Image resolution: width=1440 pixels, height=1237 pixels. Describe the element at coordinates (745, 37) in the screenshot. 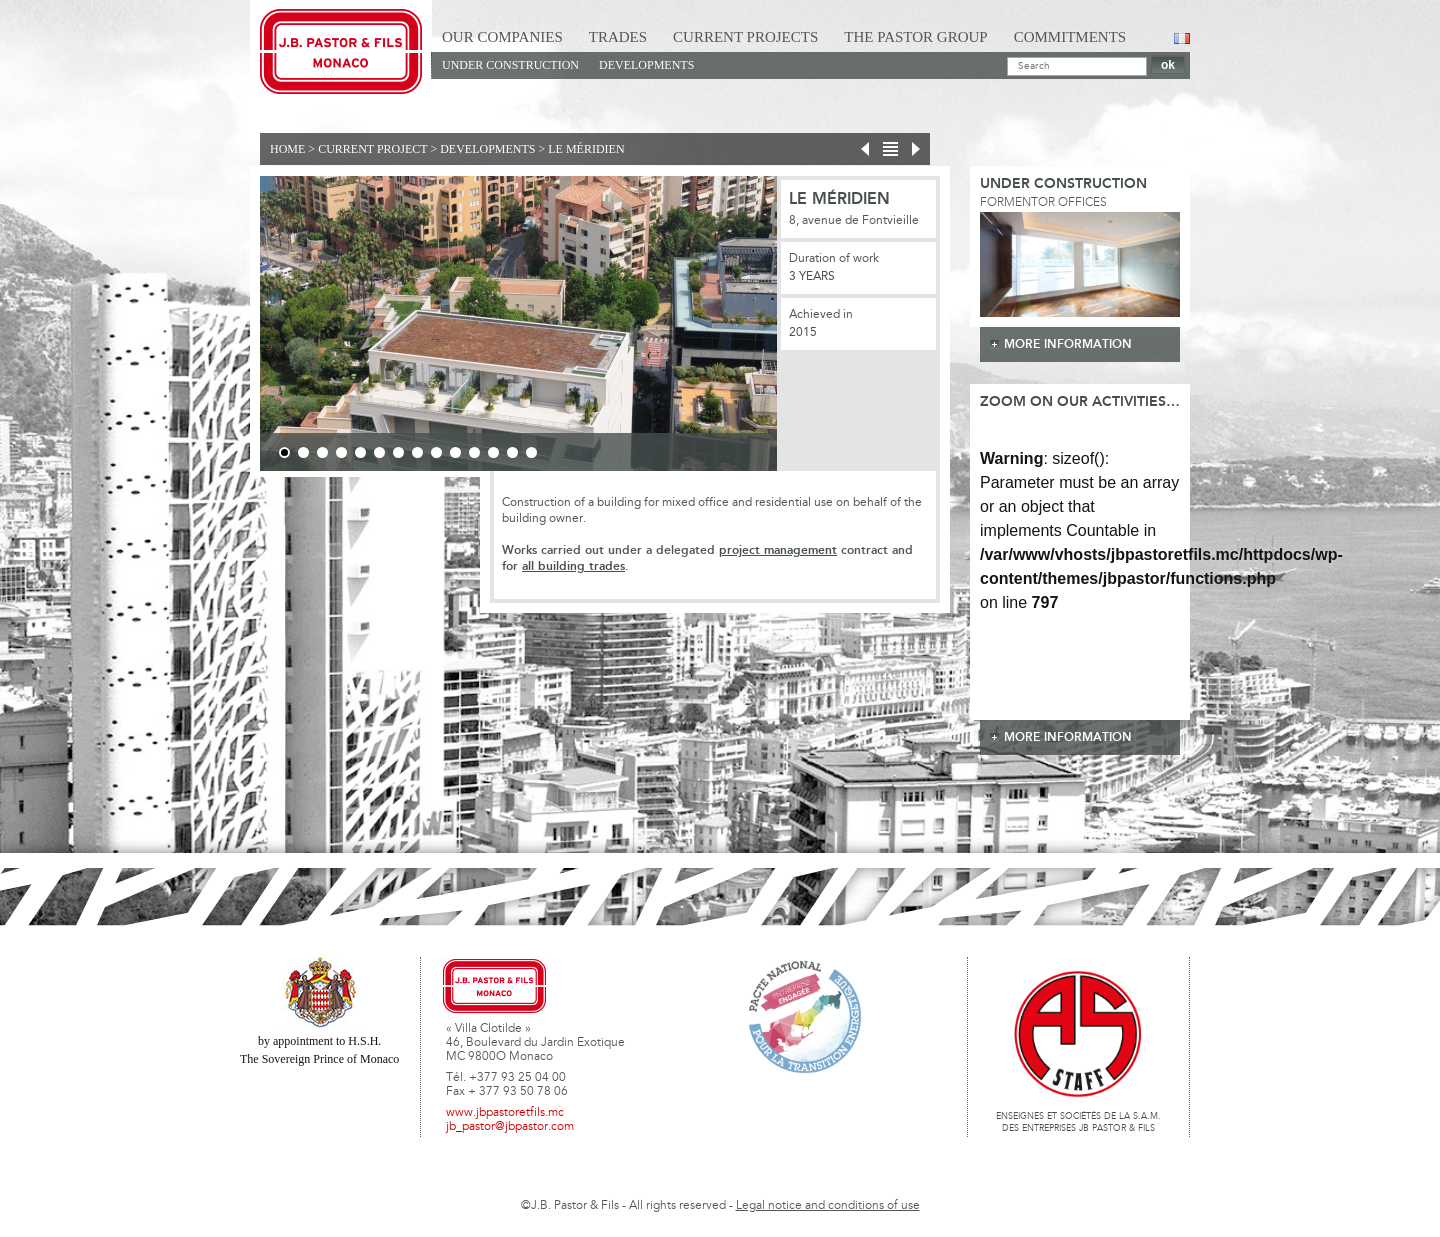

I see `Current Projects` at that location.